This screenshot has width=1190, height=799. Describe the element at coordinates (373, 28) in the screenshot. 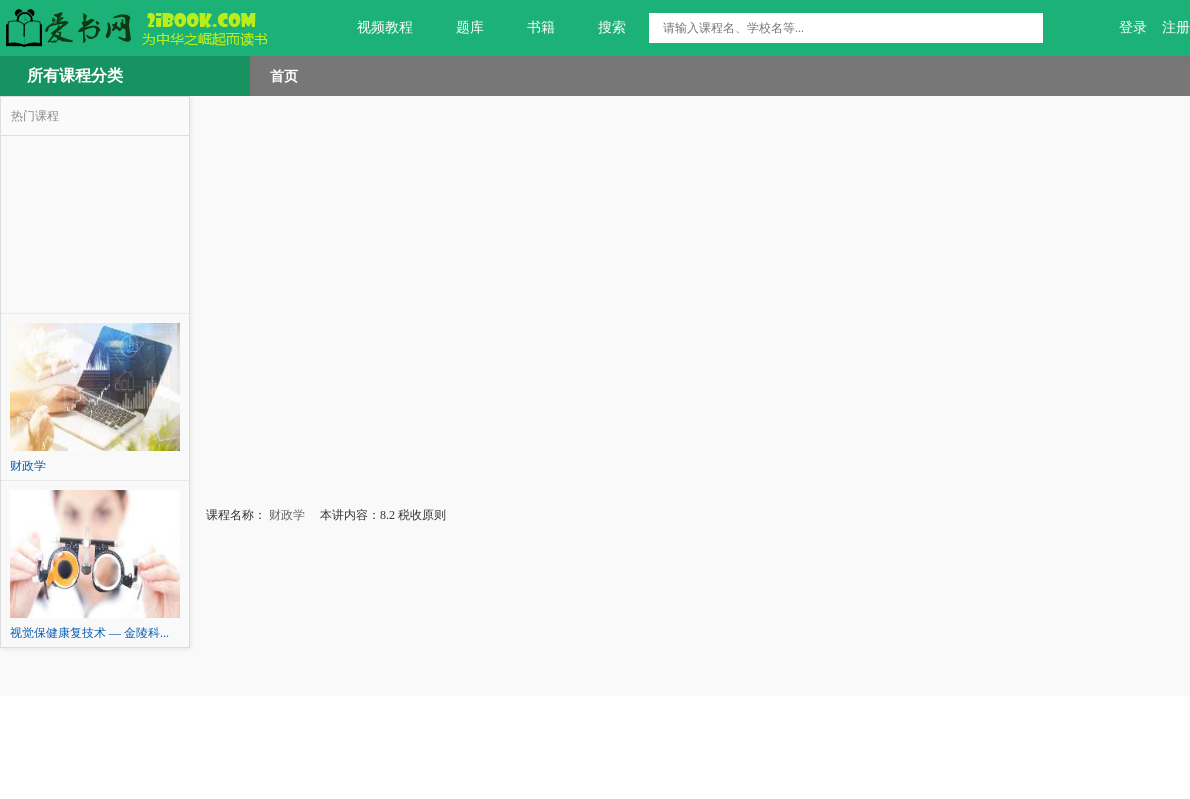

I see `视频教程` at that location.